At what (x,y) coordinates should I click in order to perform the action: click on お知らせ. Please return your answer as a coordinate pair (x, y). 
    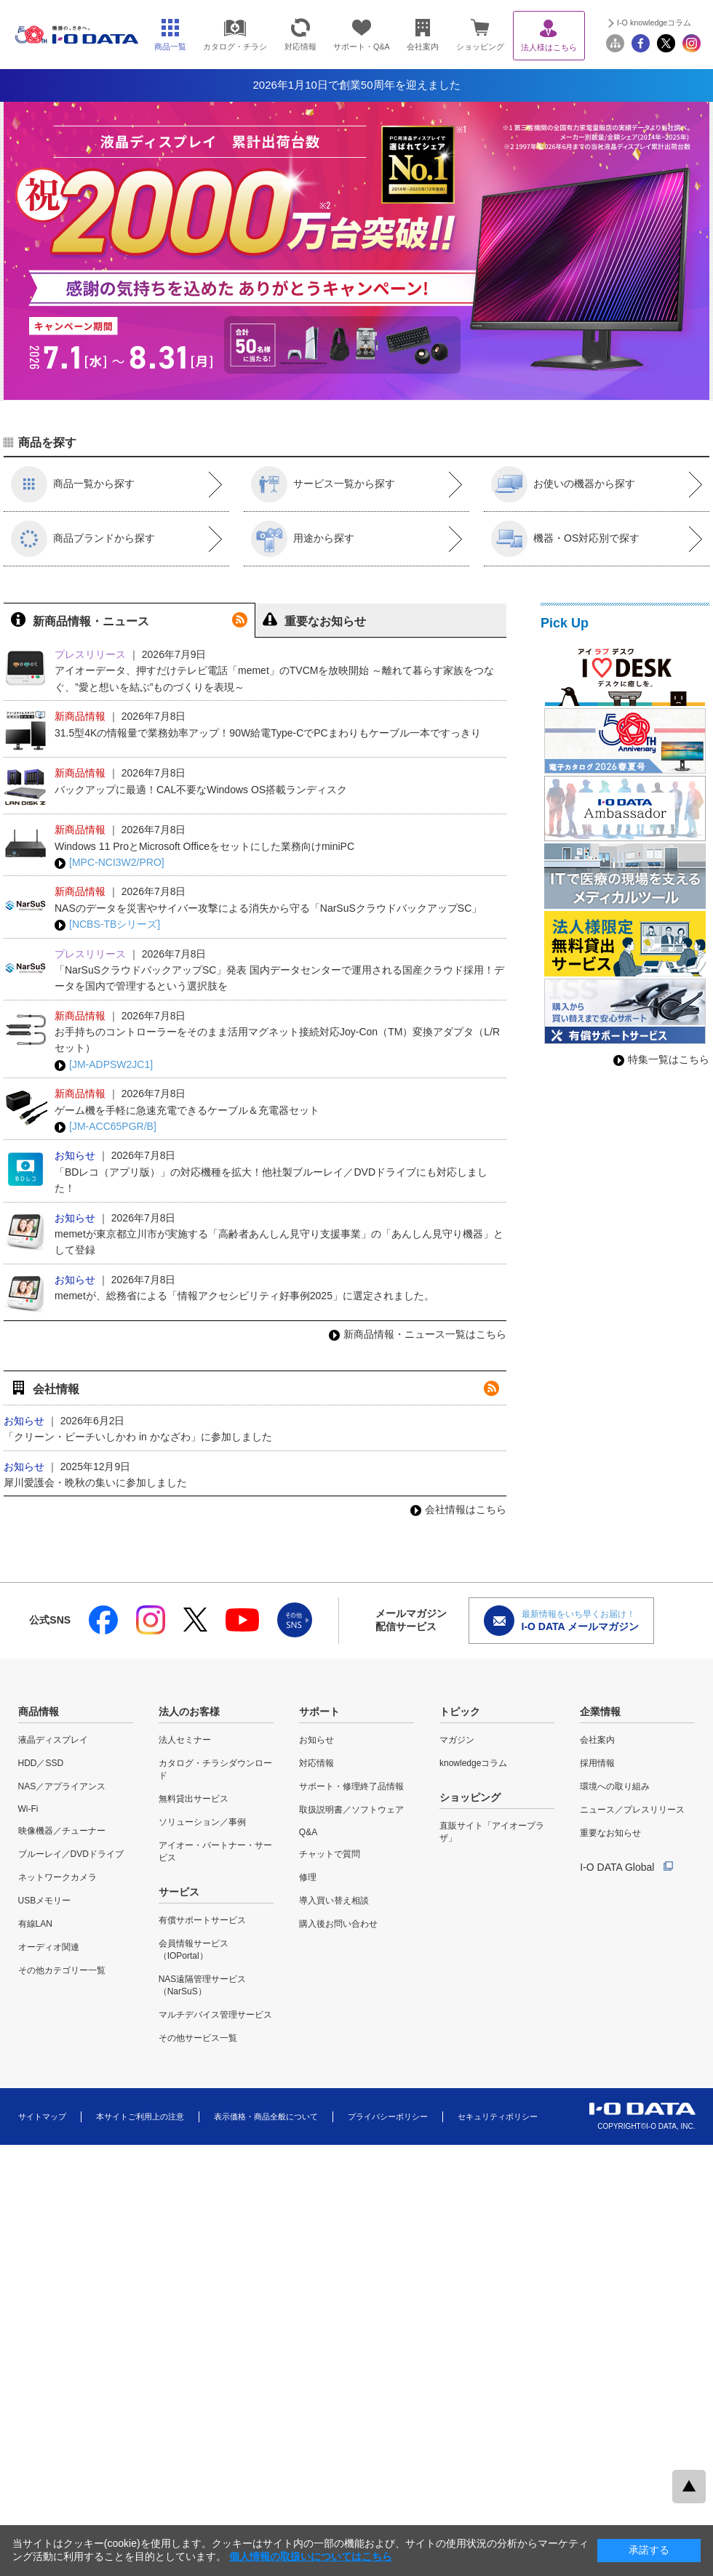
    Looking at the image, I should click on (316, 1740).